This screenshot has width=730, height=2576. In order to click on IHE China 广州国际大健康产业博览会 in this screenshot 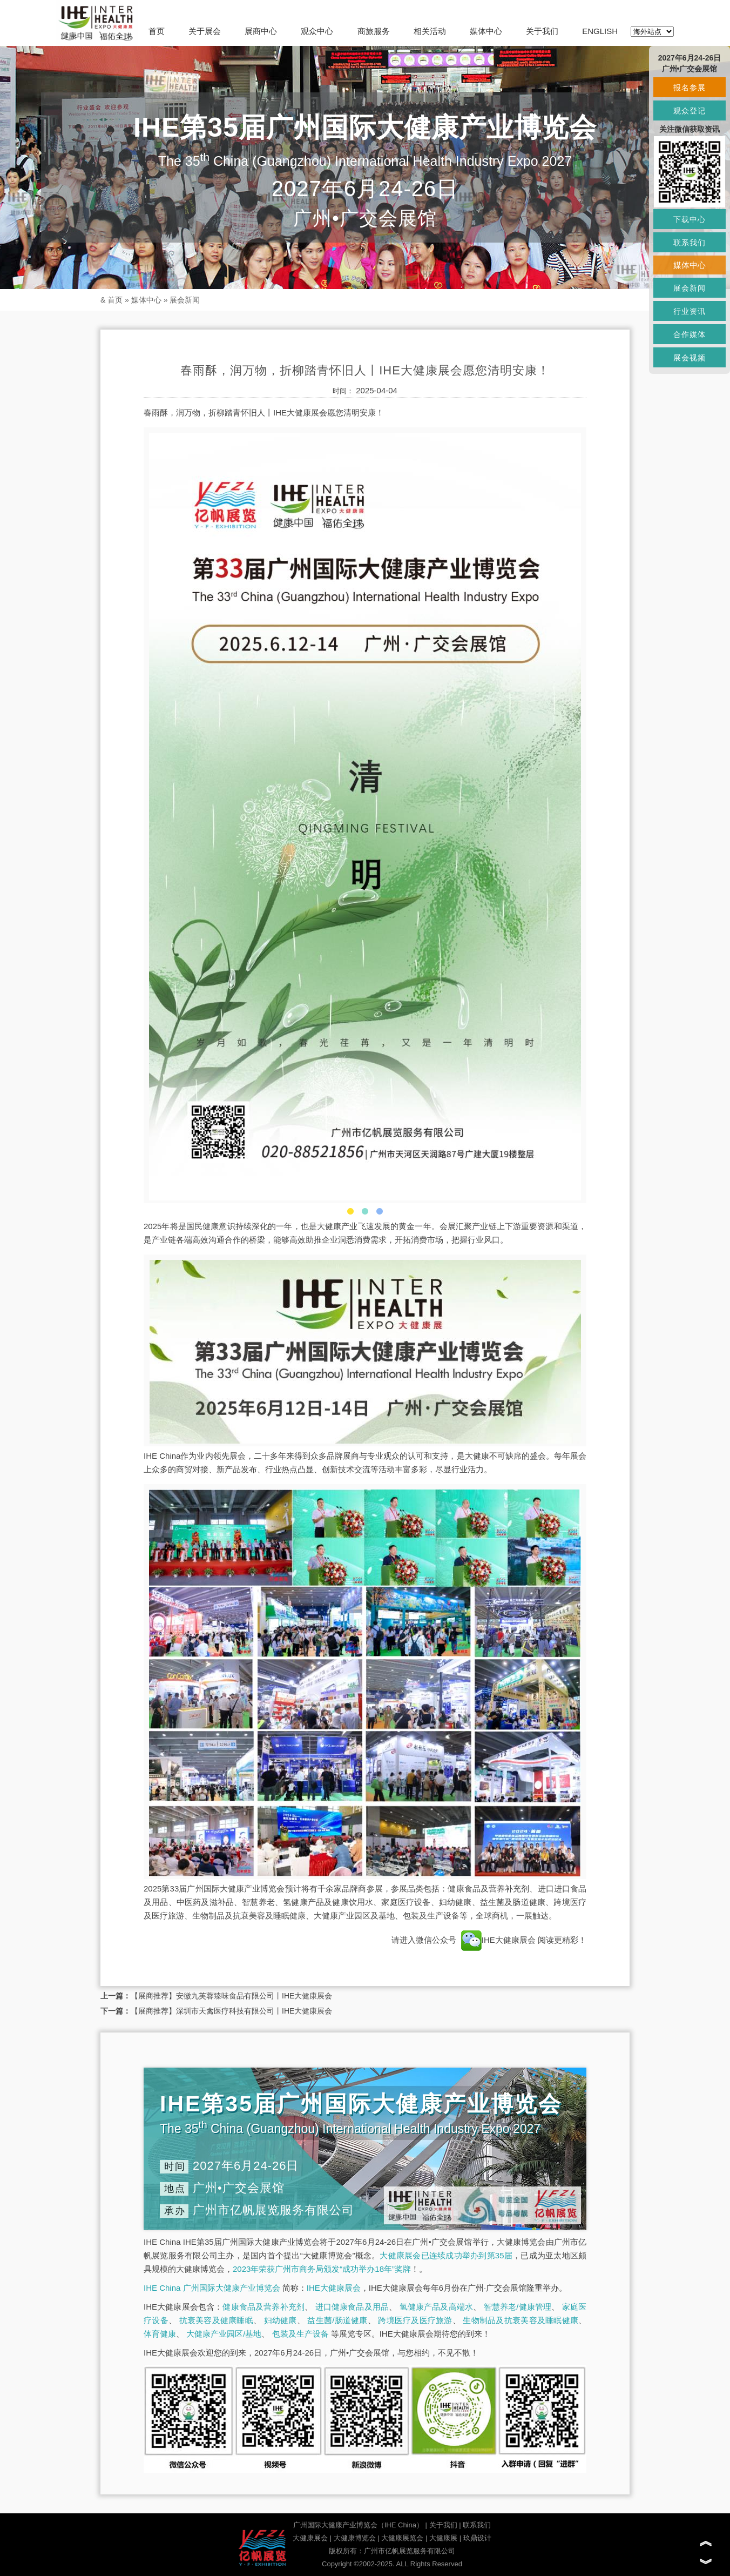, I will do `click(212, 2287)`.